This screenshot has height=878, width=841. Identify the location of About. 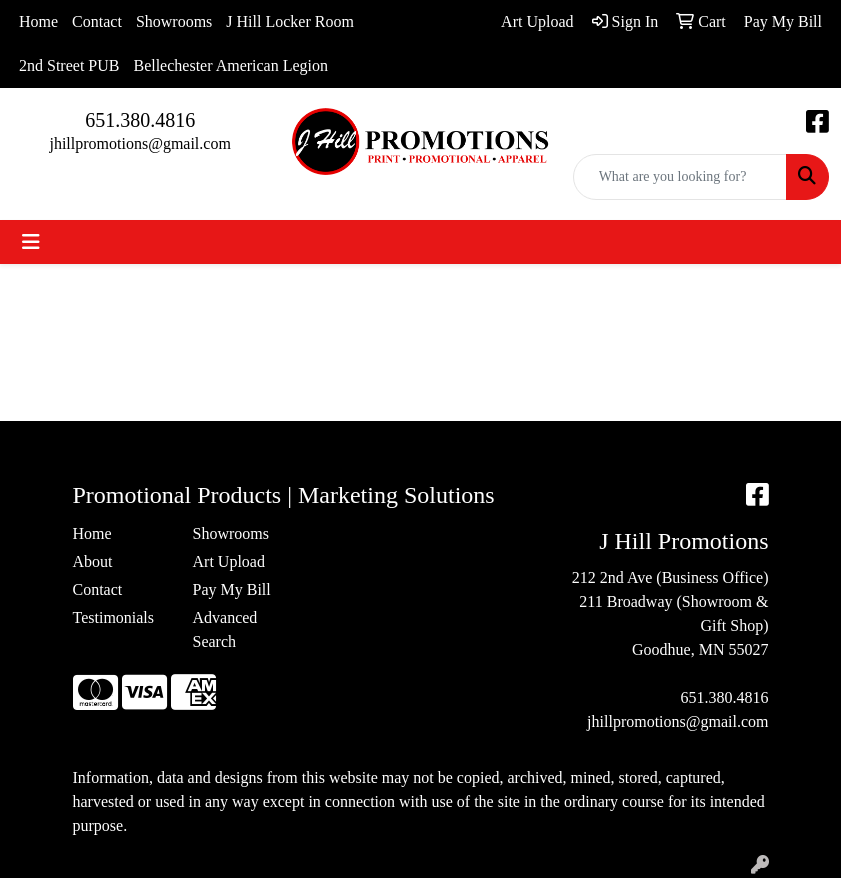
(93, 561).